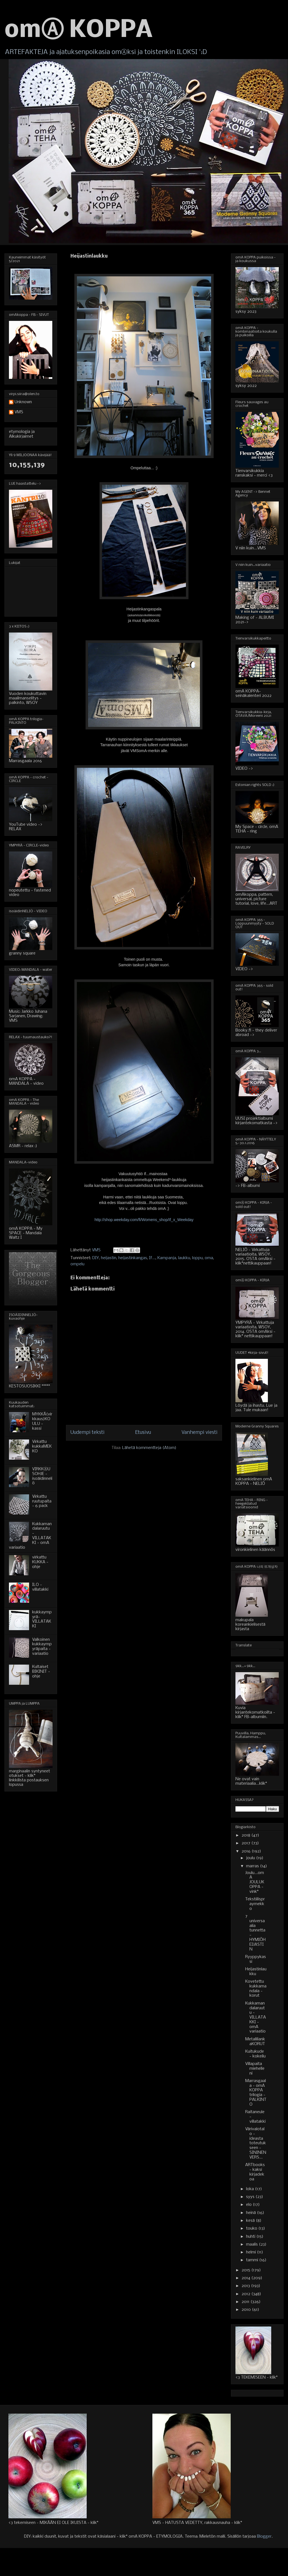 The height and width of the screenshot is (2576, 288). What do you see at coordinates (41, 1672) in the screenshot?
I see `Kultaiset BIKINIT - ohje` at bounding box center [41, 1672].